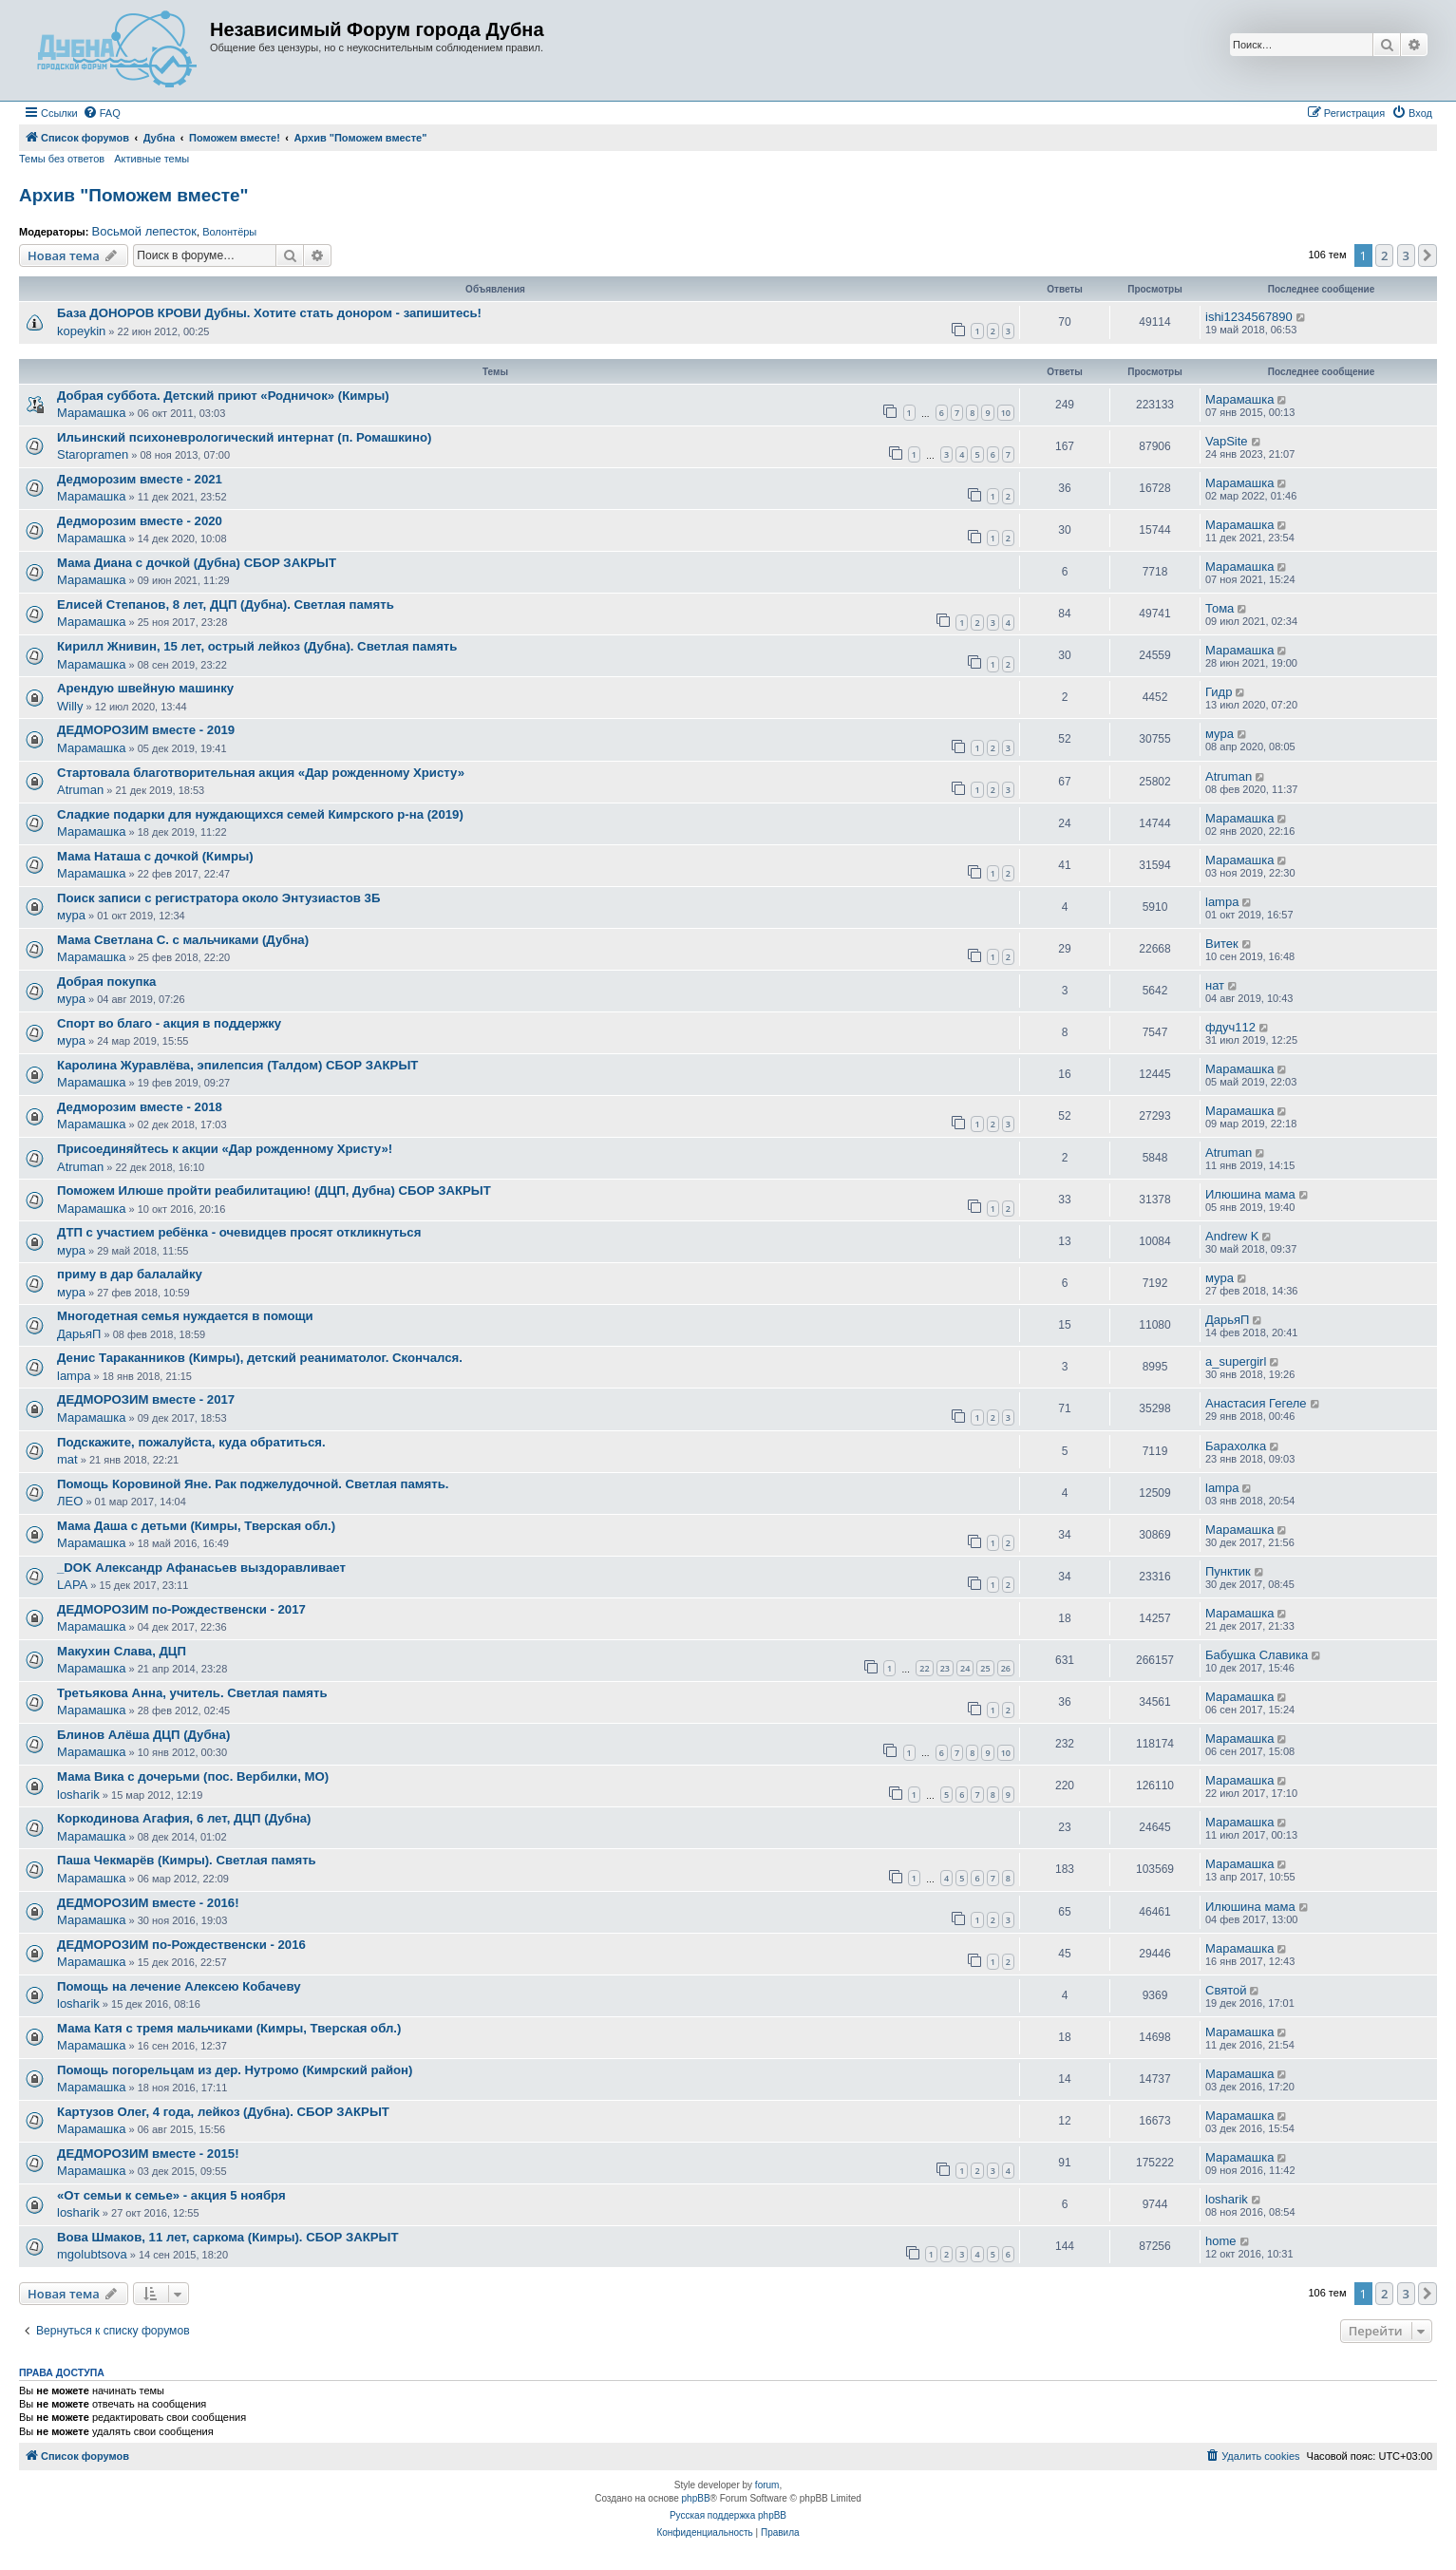 This screenshot has width=1456, height=2570. I want to click on Анастасия Гегеле, so click(1256, 1403).